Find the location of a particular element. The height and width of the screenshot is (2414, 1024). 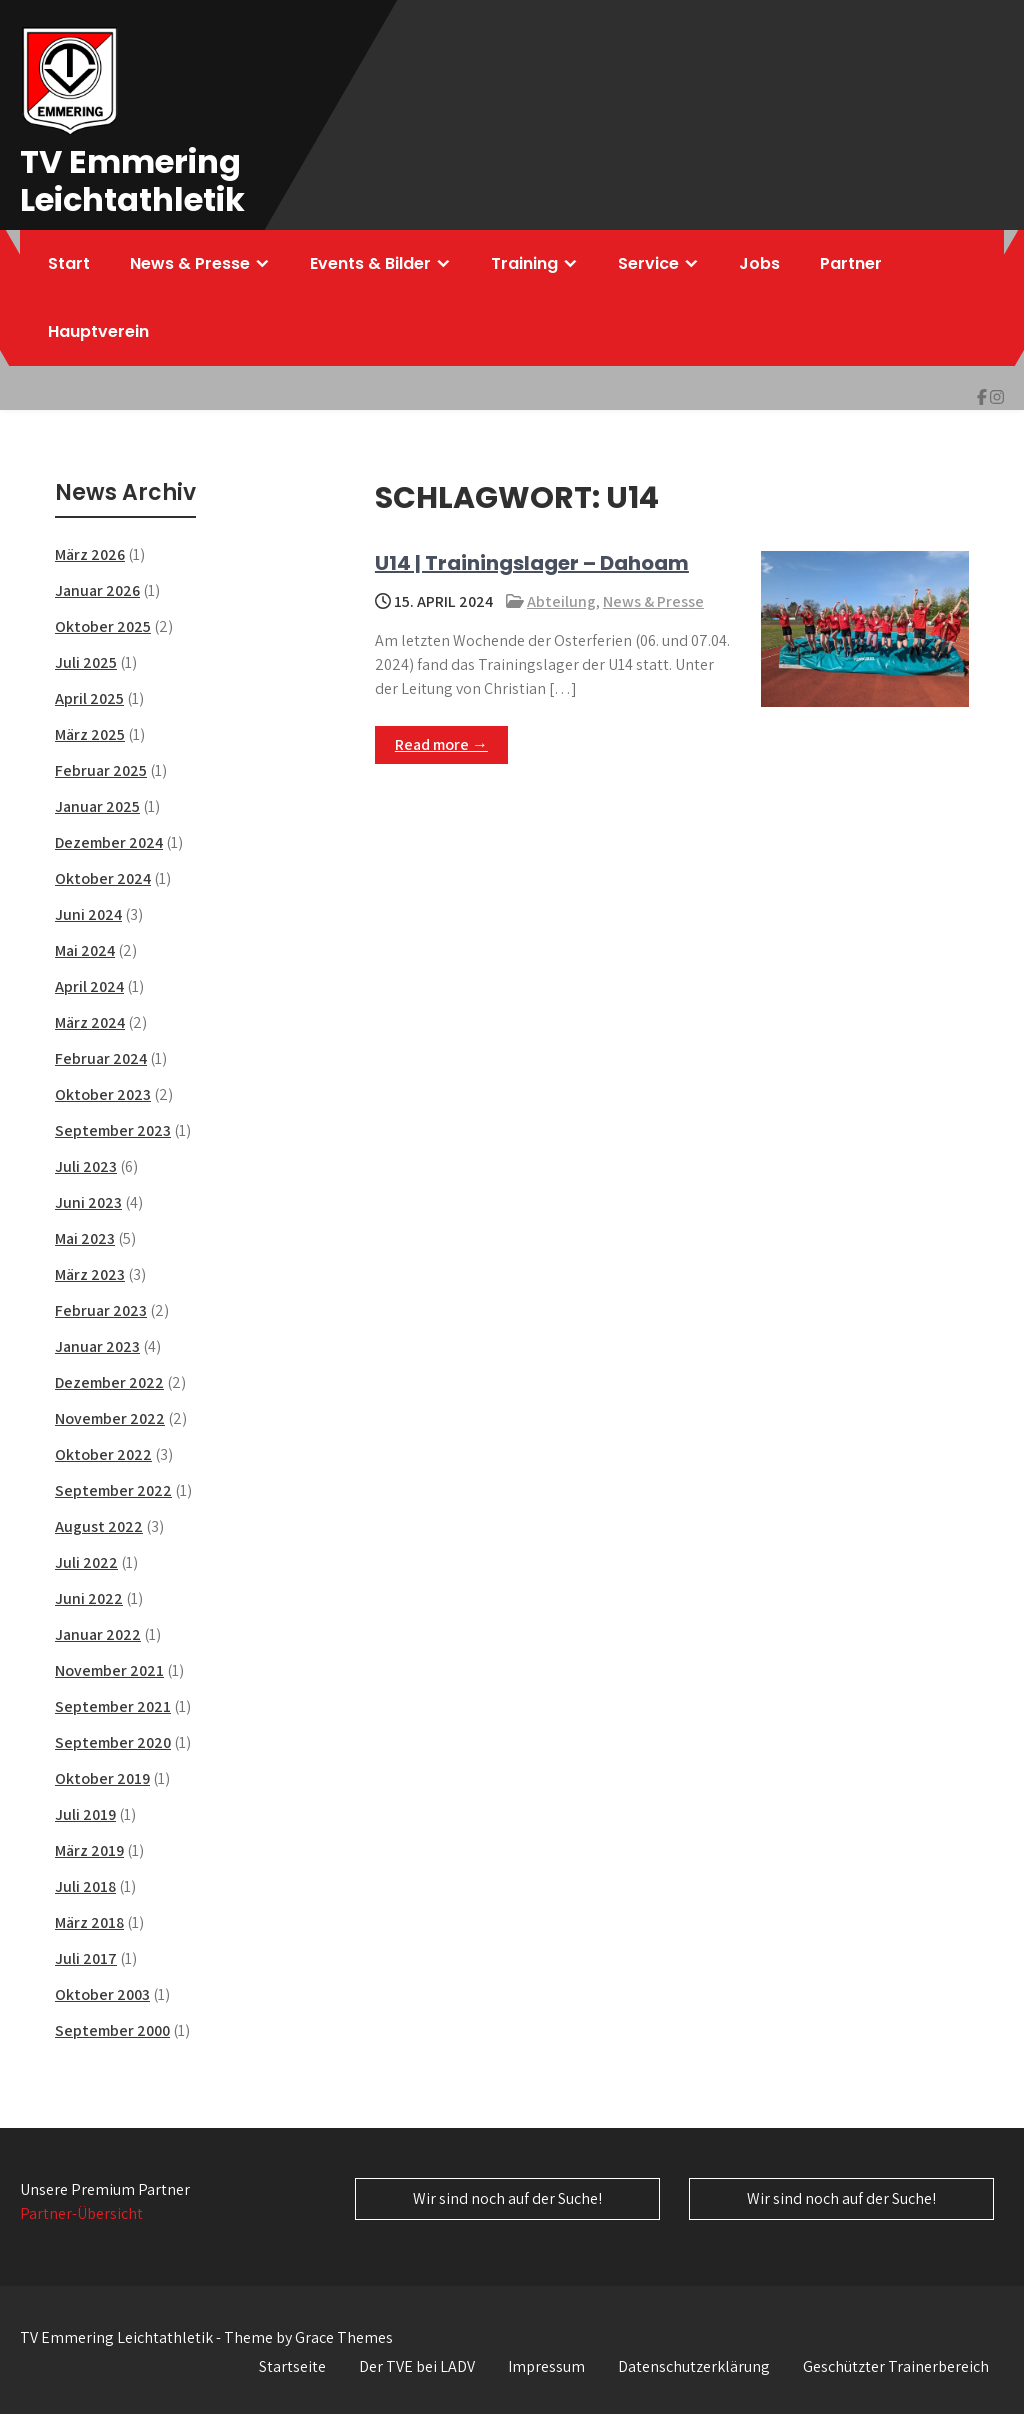

Der TVE bei LADV is located at coordinates (417, 2366).